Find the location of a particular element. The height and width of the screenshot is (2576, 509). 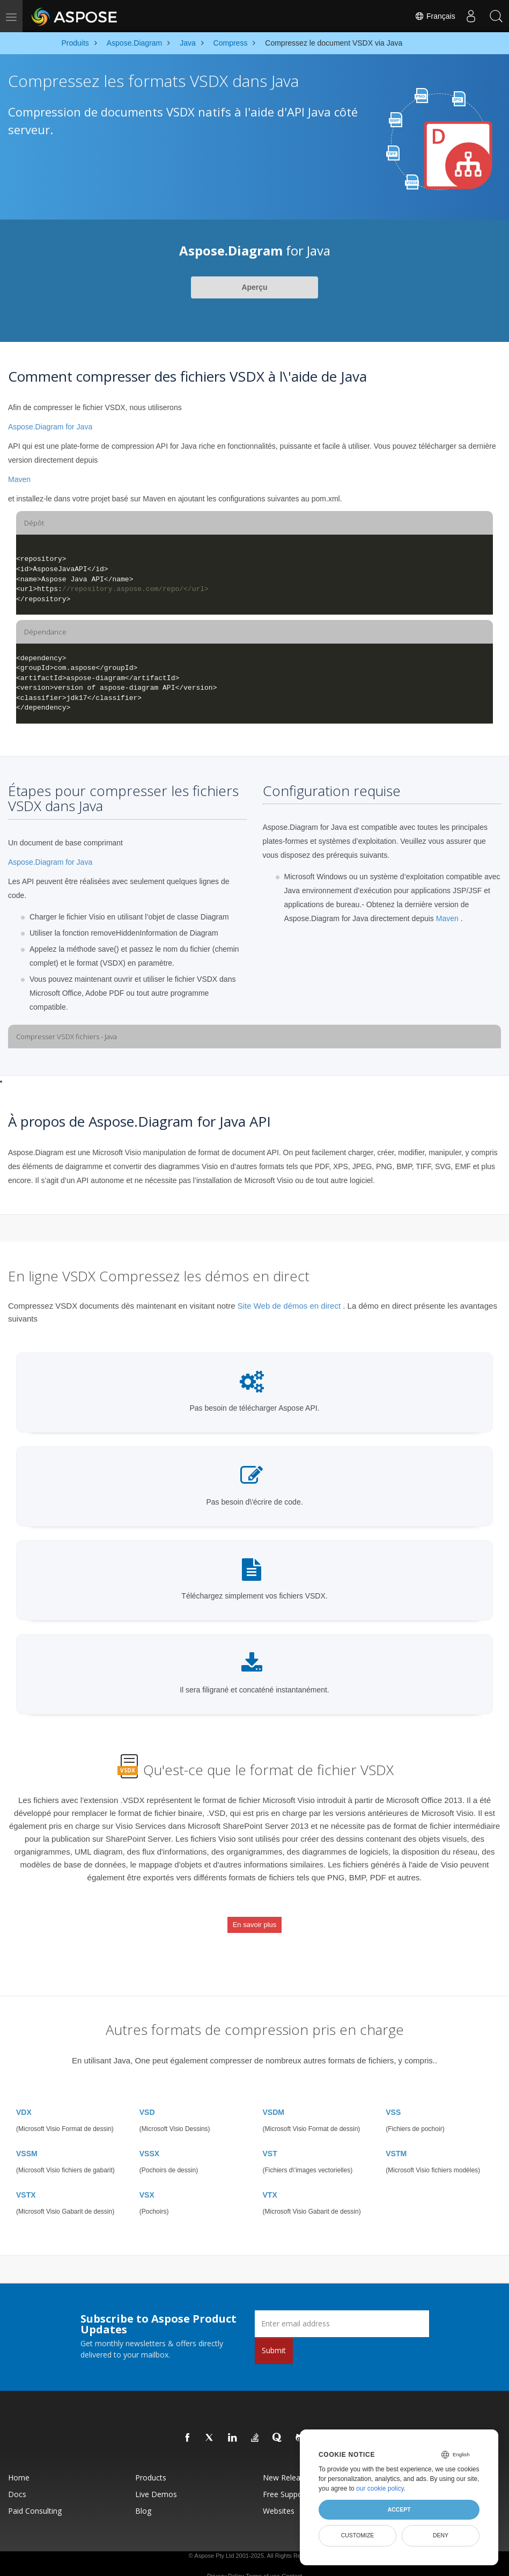

VSTX is located at coordinates (26, 2179).